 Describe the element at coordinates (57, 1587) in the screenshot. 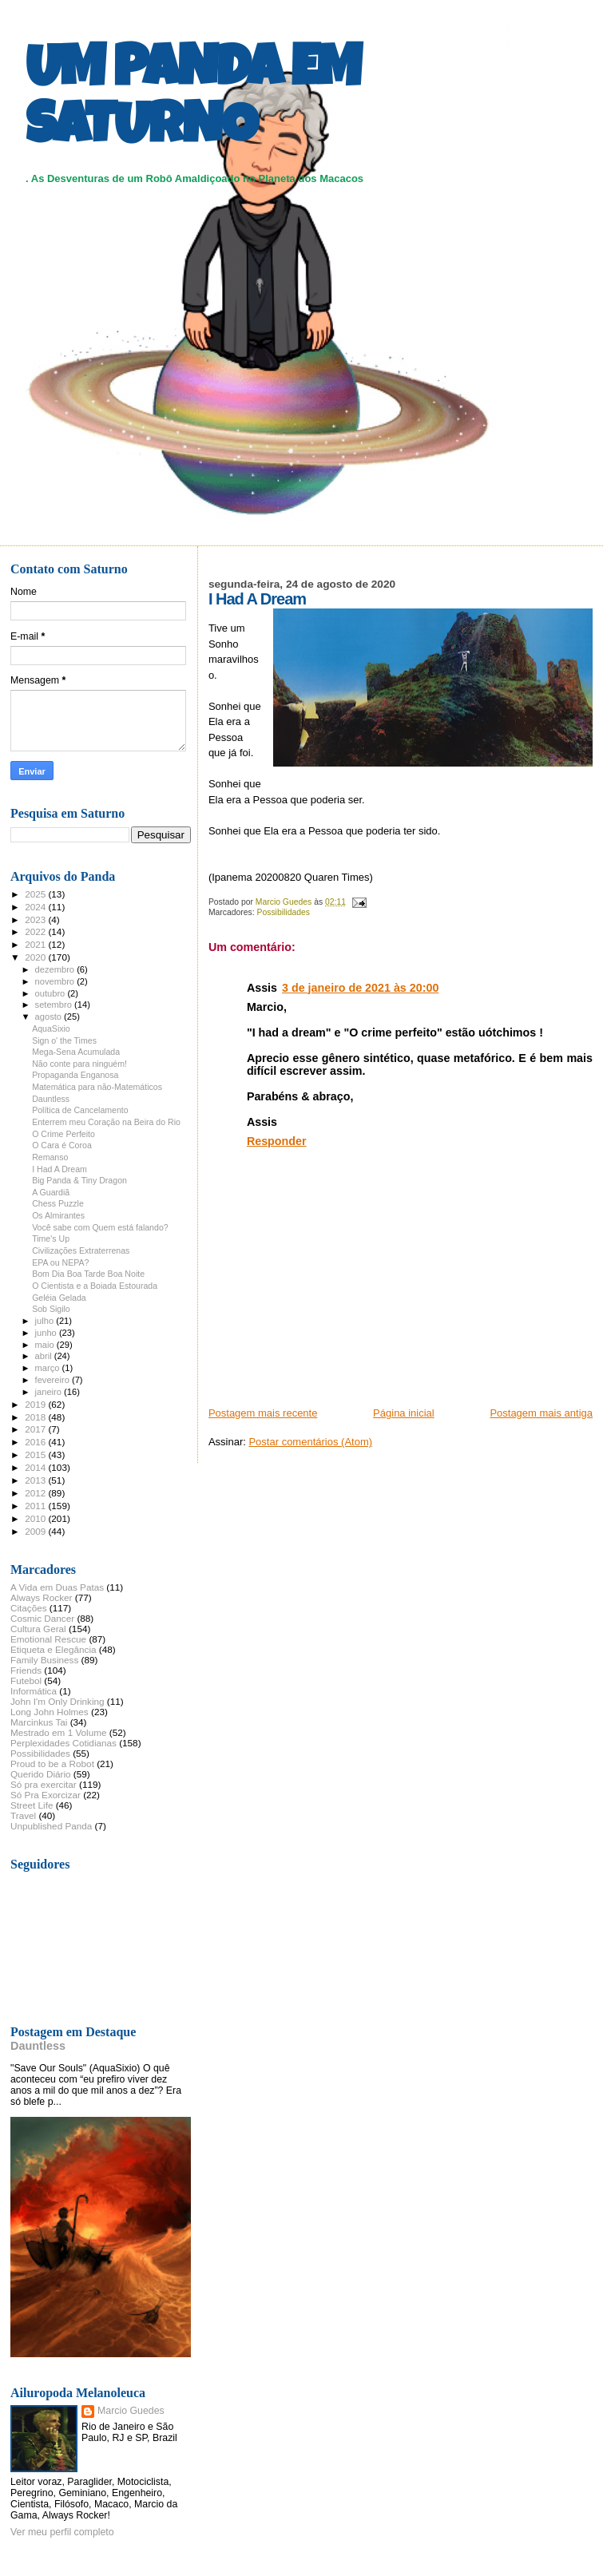

I see `A Vida em Duas Patas` at that location.